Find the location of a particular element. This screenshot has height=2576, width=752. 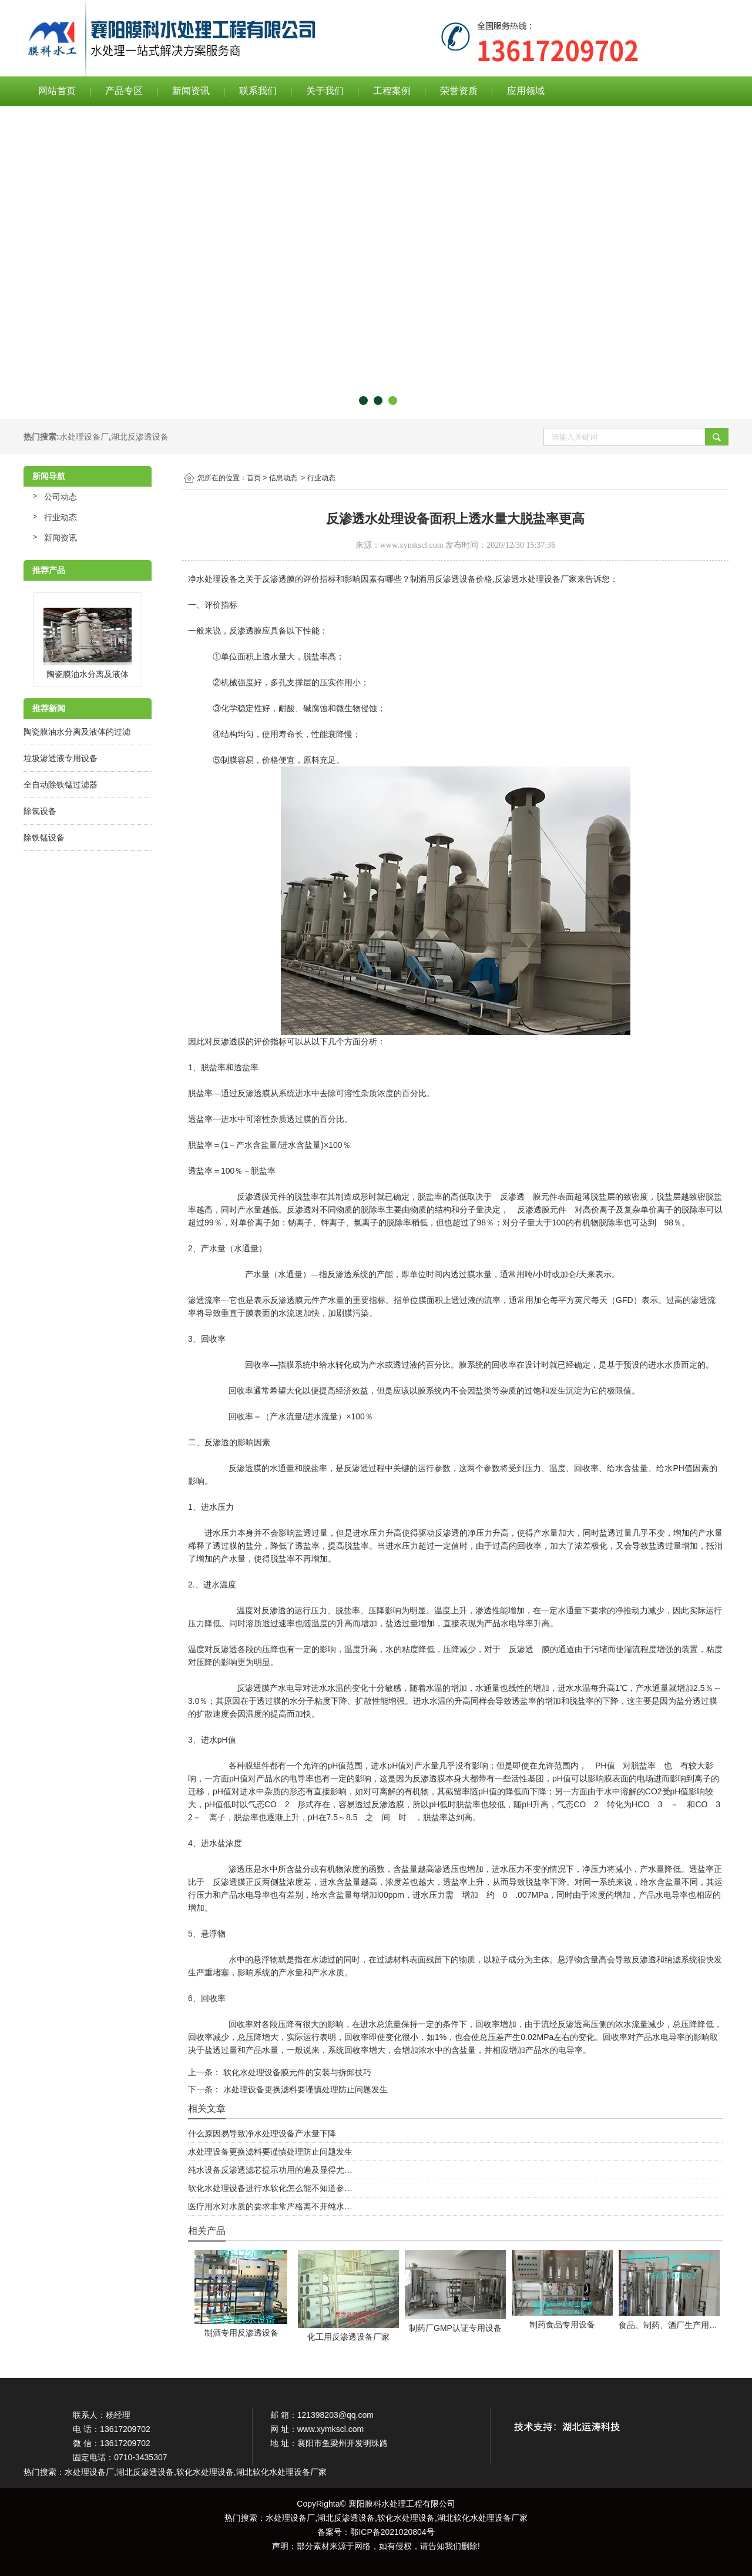

新闻资讯 is located at coordinates (191, 91).